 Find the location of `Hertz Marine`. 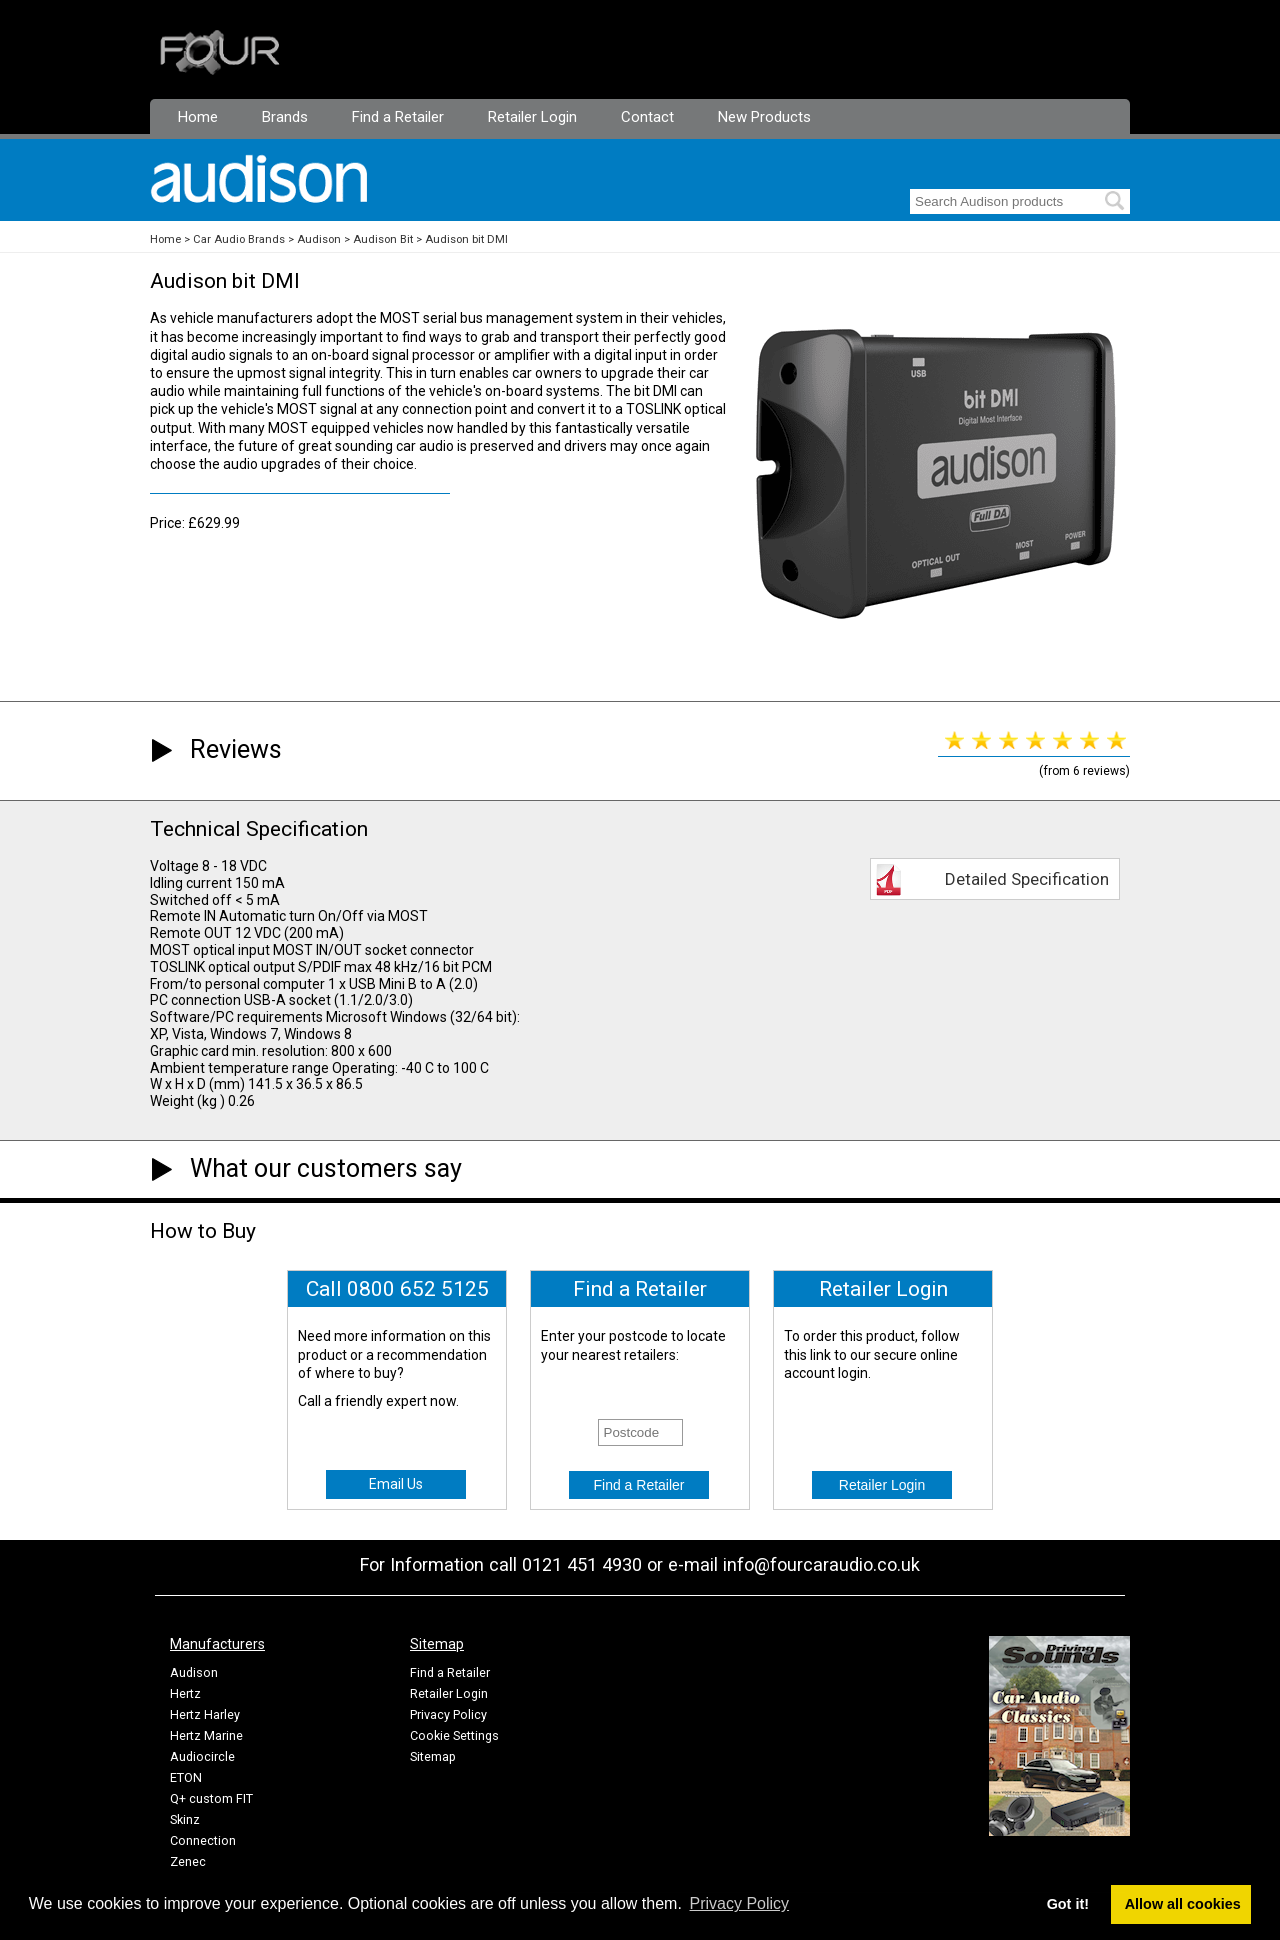

Hertz Marine is located at coordinates (206, 1735).